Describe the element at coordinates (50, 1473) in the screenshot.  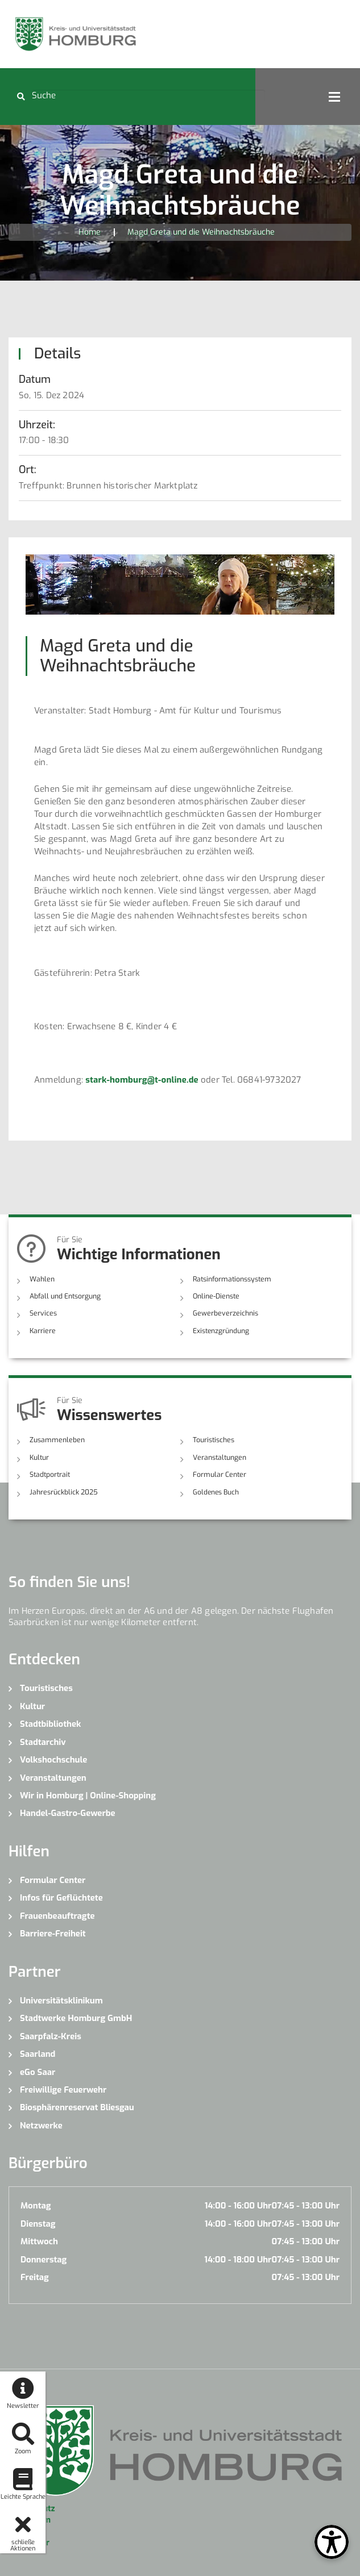
I see `Stadtportrait` at that location.